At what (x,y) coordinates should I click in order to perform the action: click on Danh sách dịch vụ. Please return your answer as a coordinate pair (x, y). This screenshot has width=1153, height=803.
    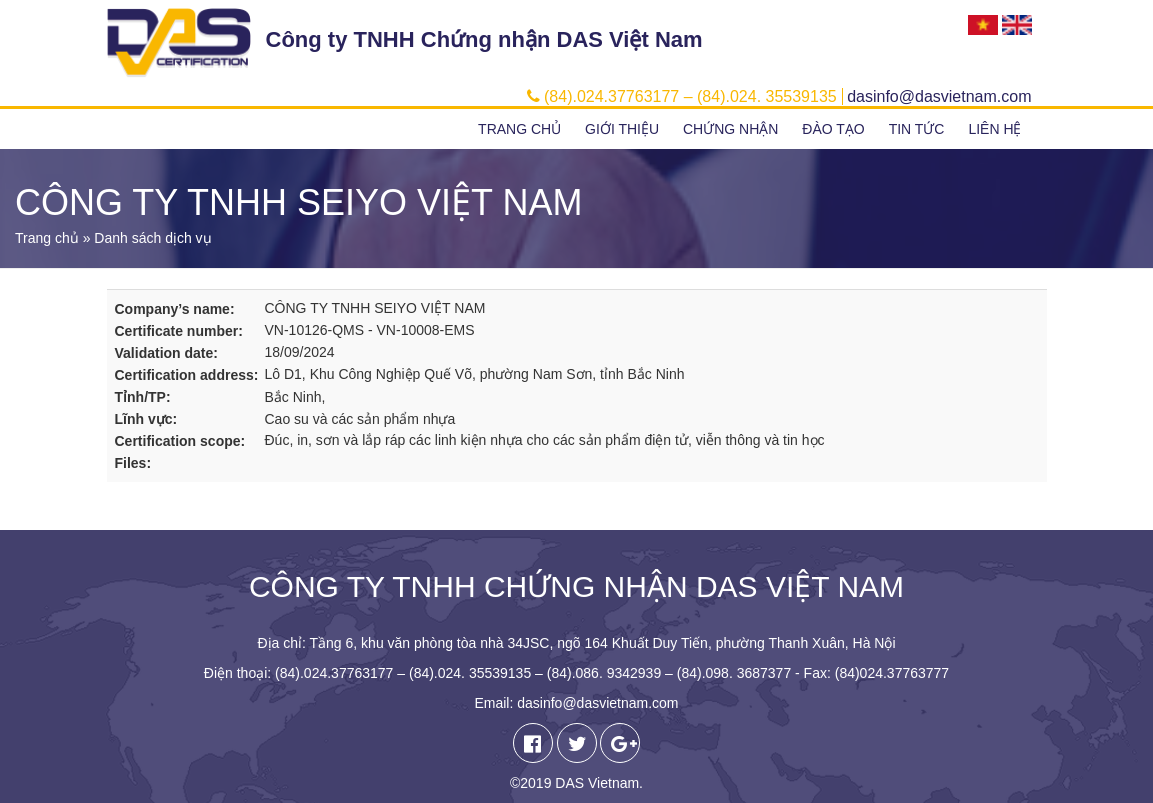
    Looking at the image, I should click on (152, 238).